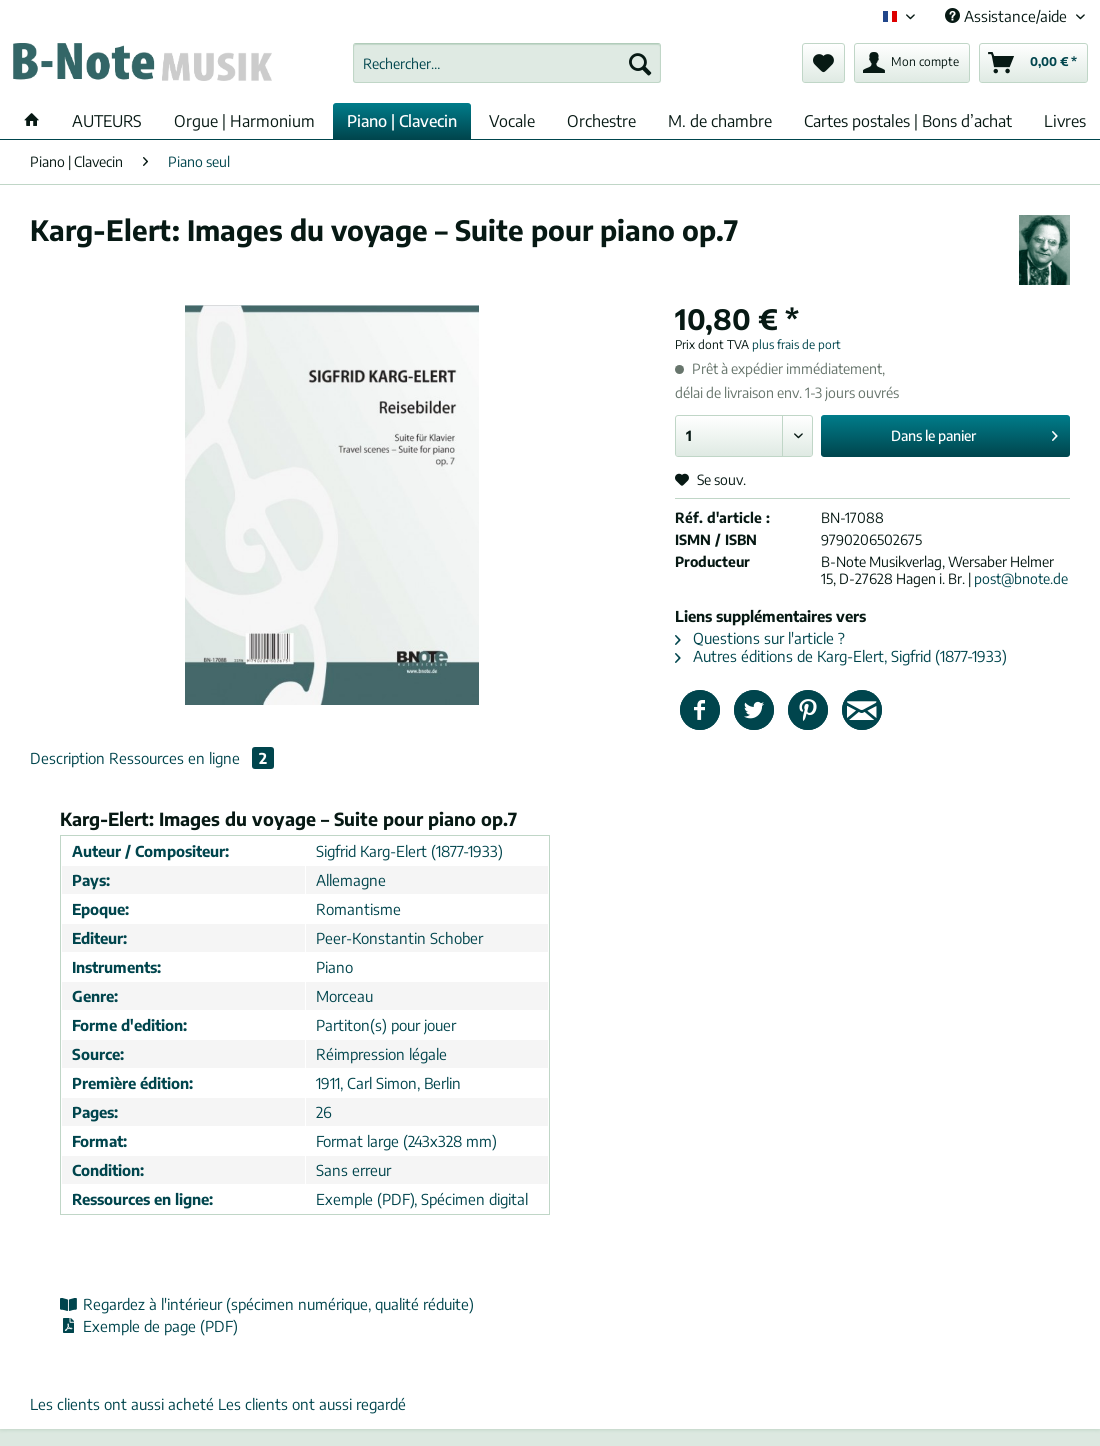 The height and width of the screenshot is (1446, 1100). I want to click on [Rechercher…], so click(507, 63).